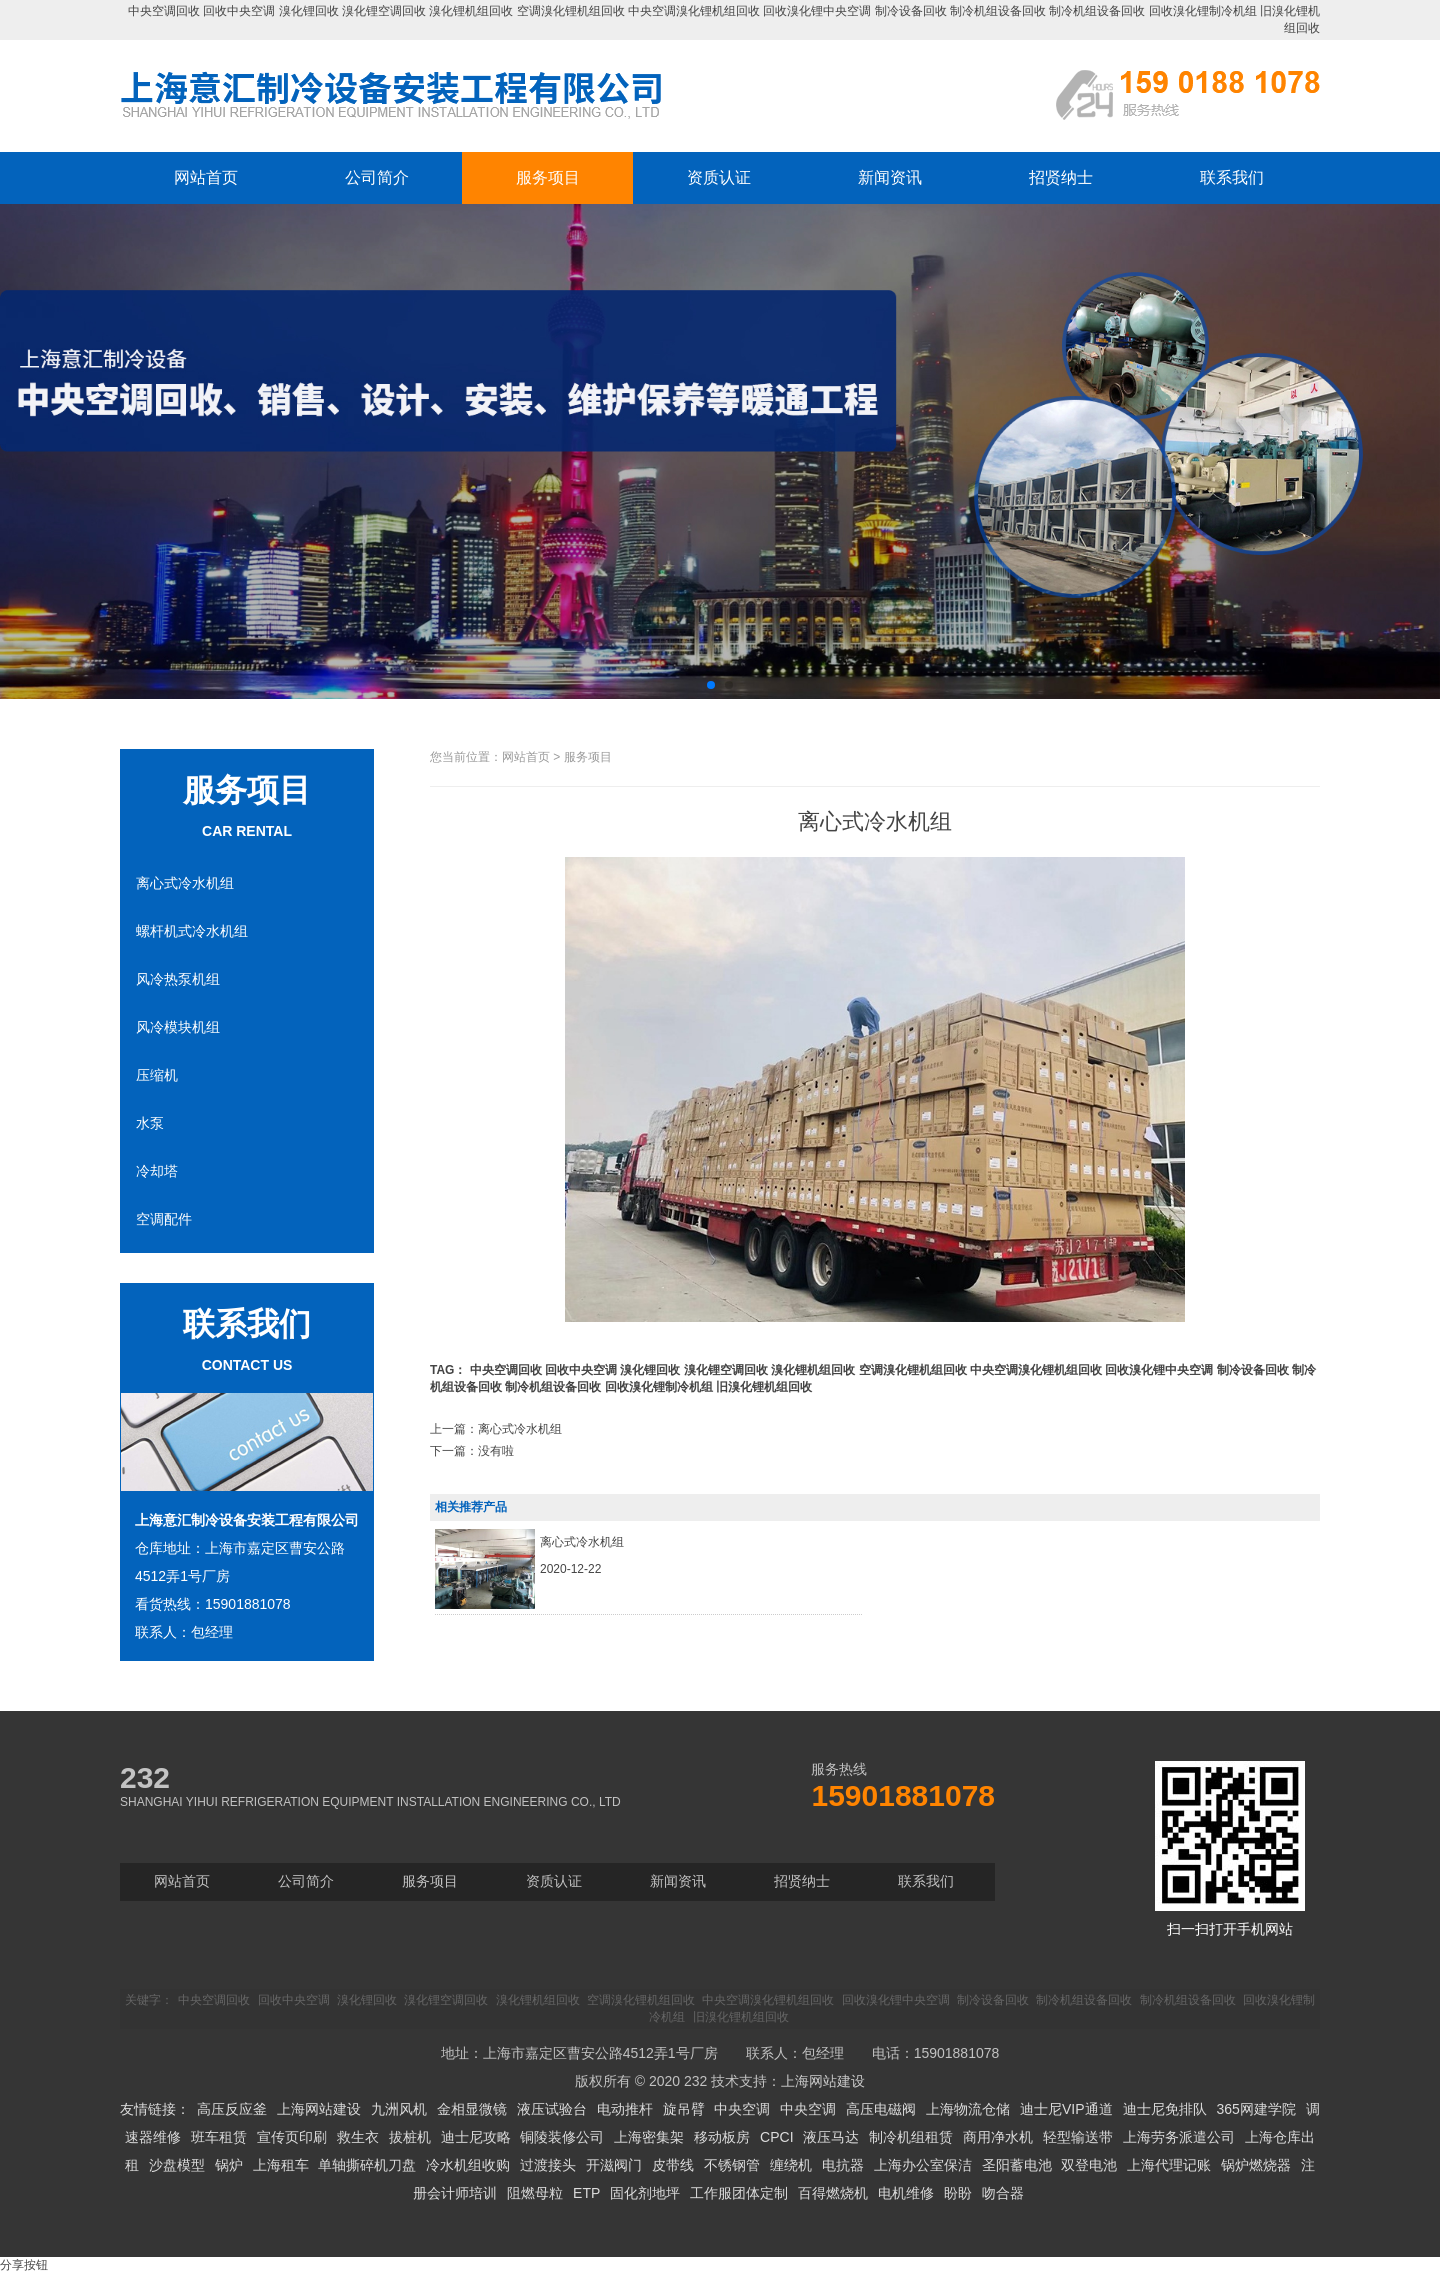 Image resolution: width=1440 pixels, height=2274 pixels. I want to click on 溴化锂机组回收, so click(471, 11).